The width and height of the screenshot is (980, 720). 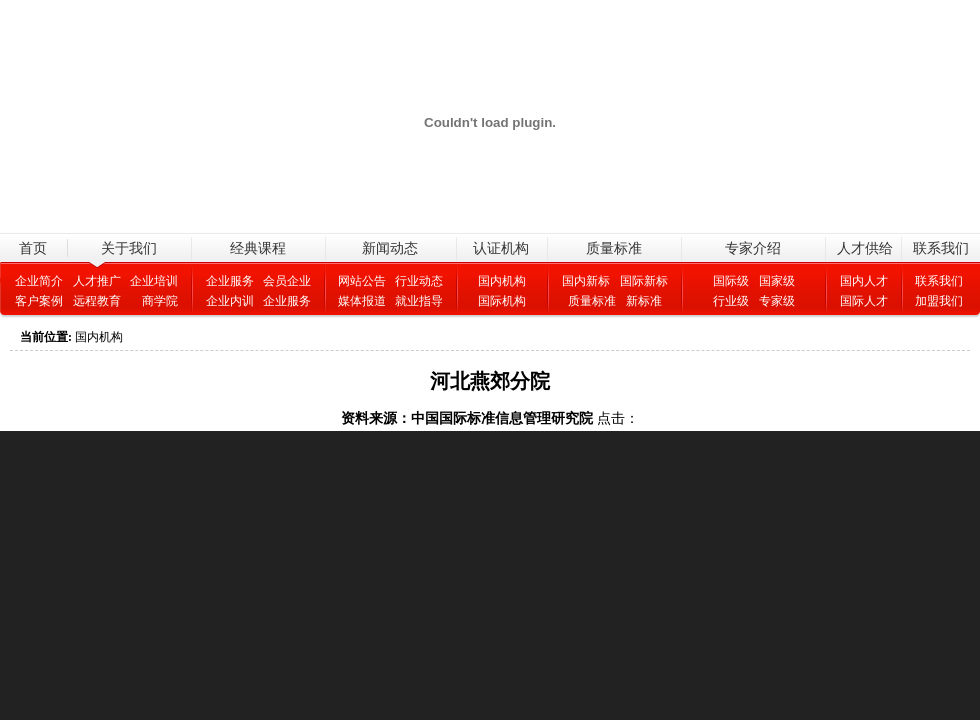 What do you see at coordinates (39, 301) in the screenshot?
I see `客户案例` at bounding box center [39, 301].